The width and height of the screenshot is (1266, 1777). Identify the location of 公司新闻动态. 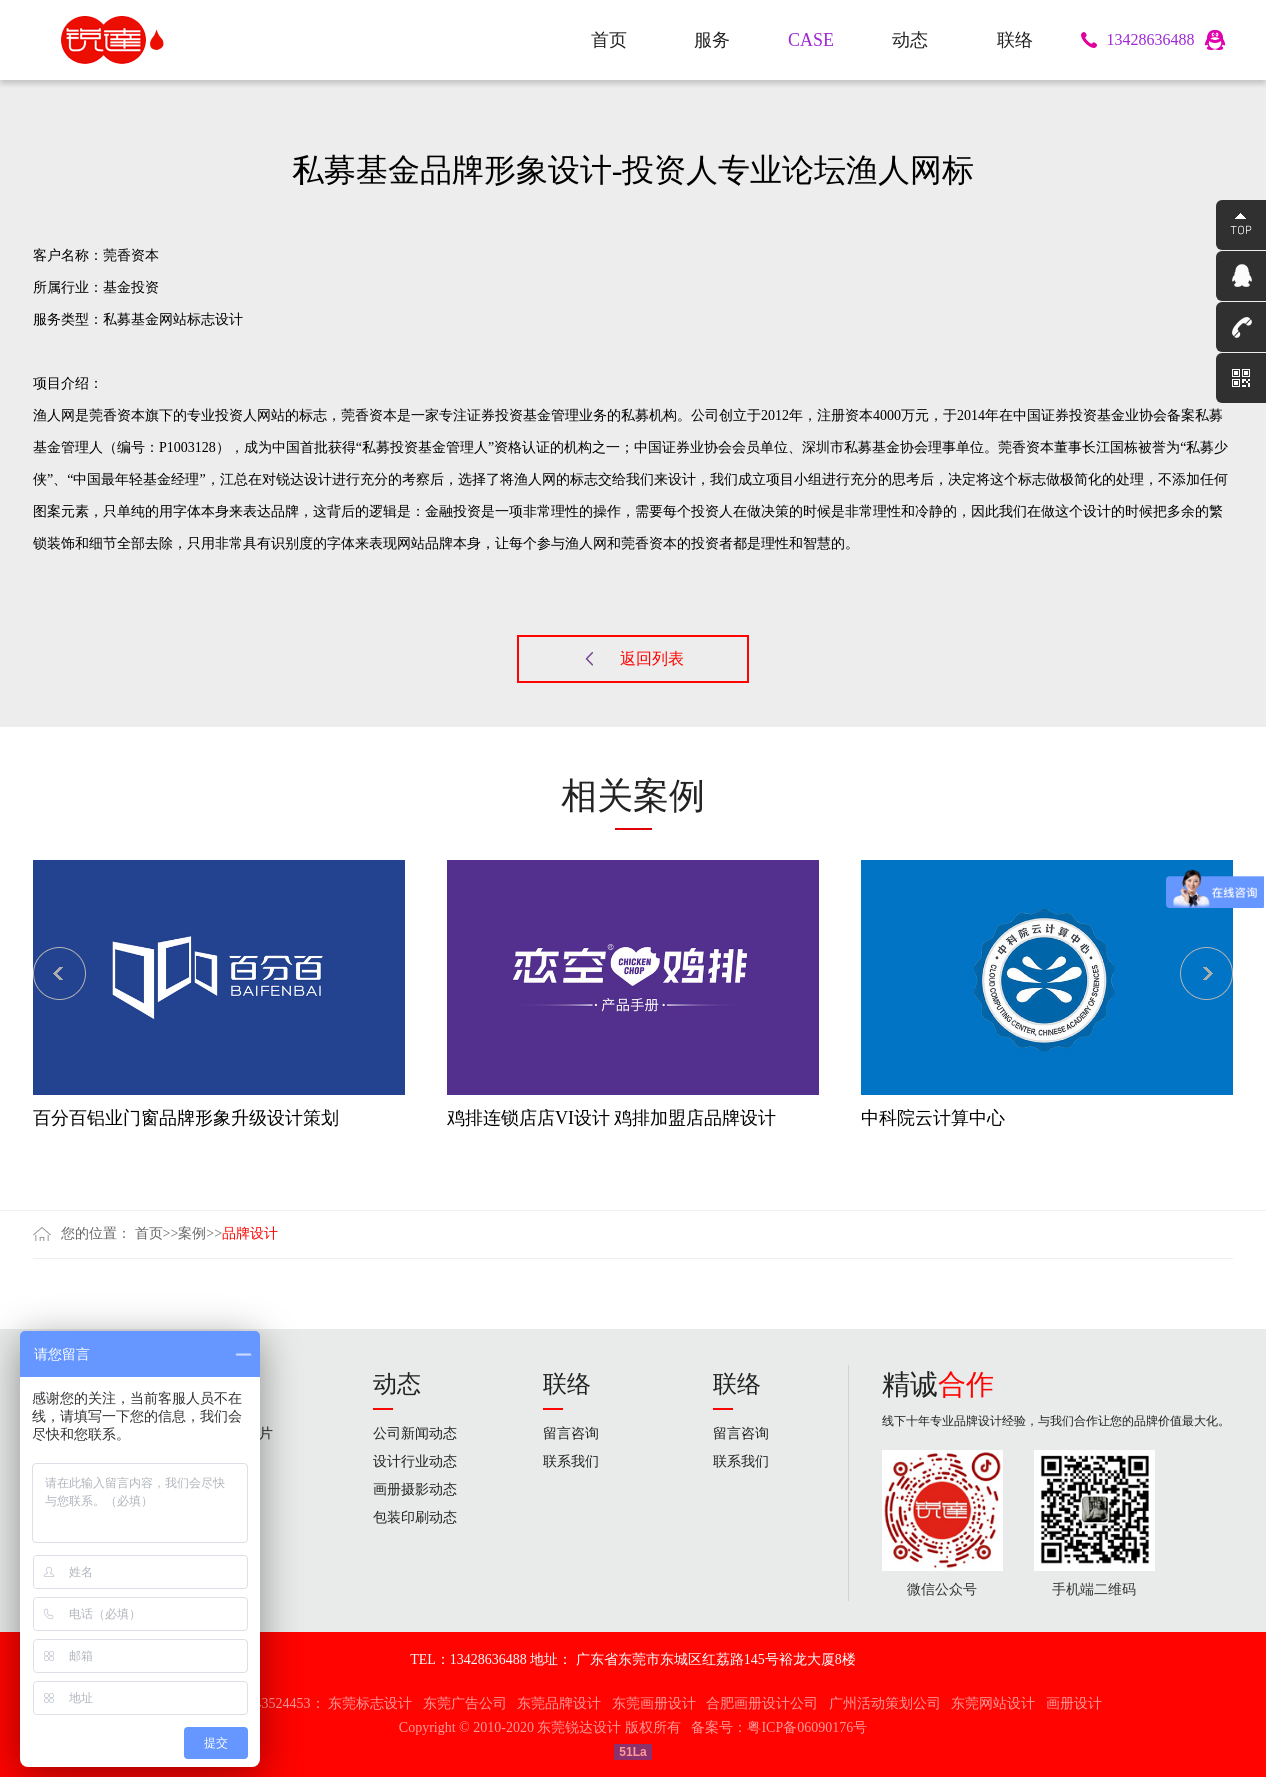
(415, 1433).